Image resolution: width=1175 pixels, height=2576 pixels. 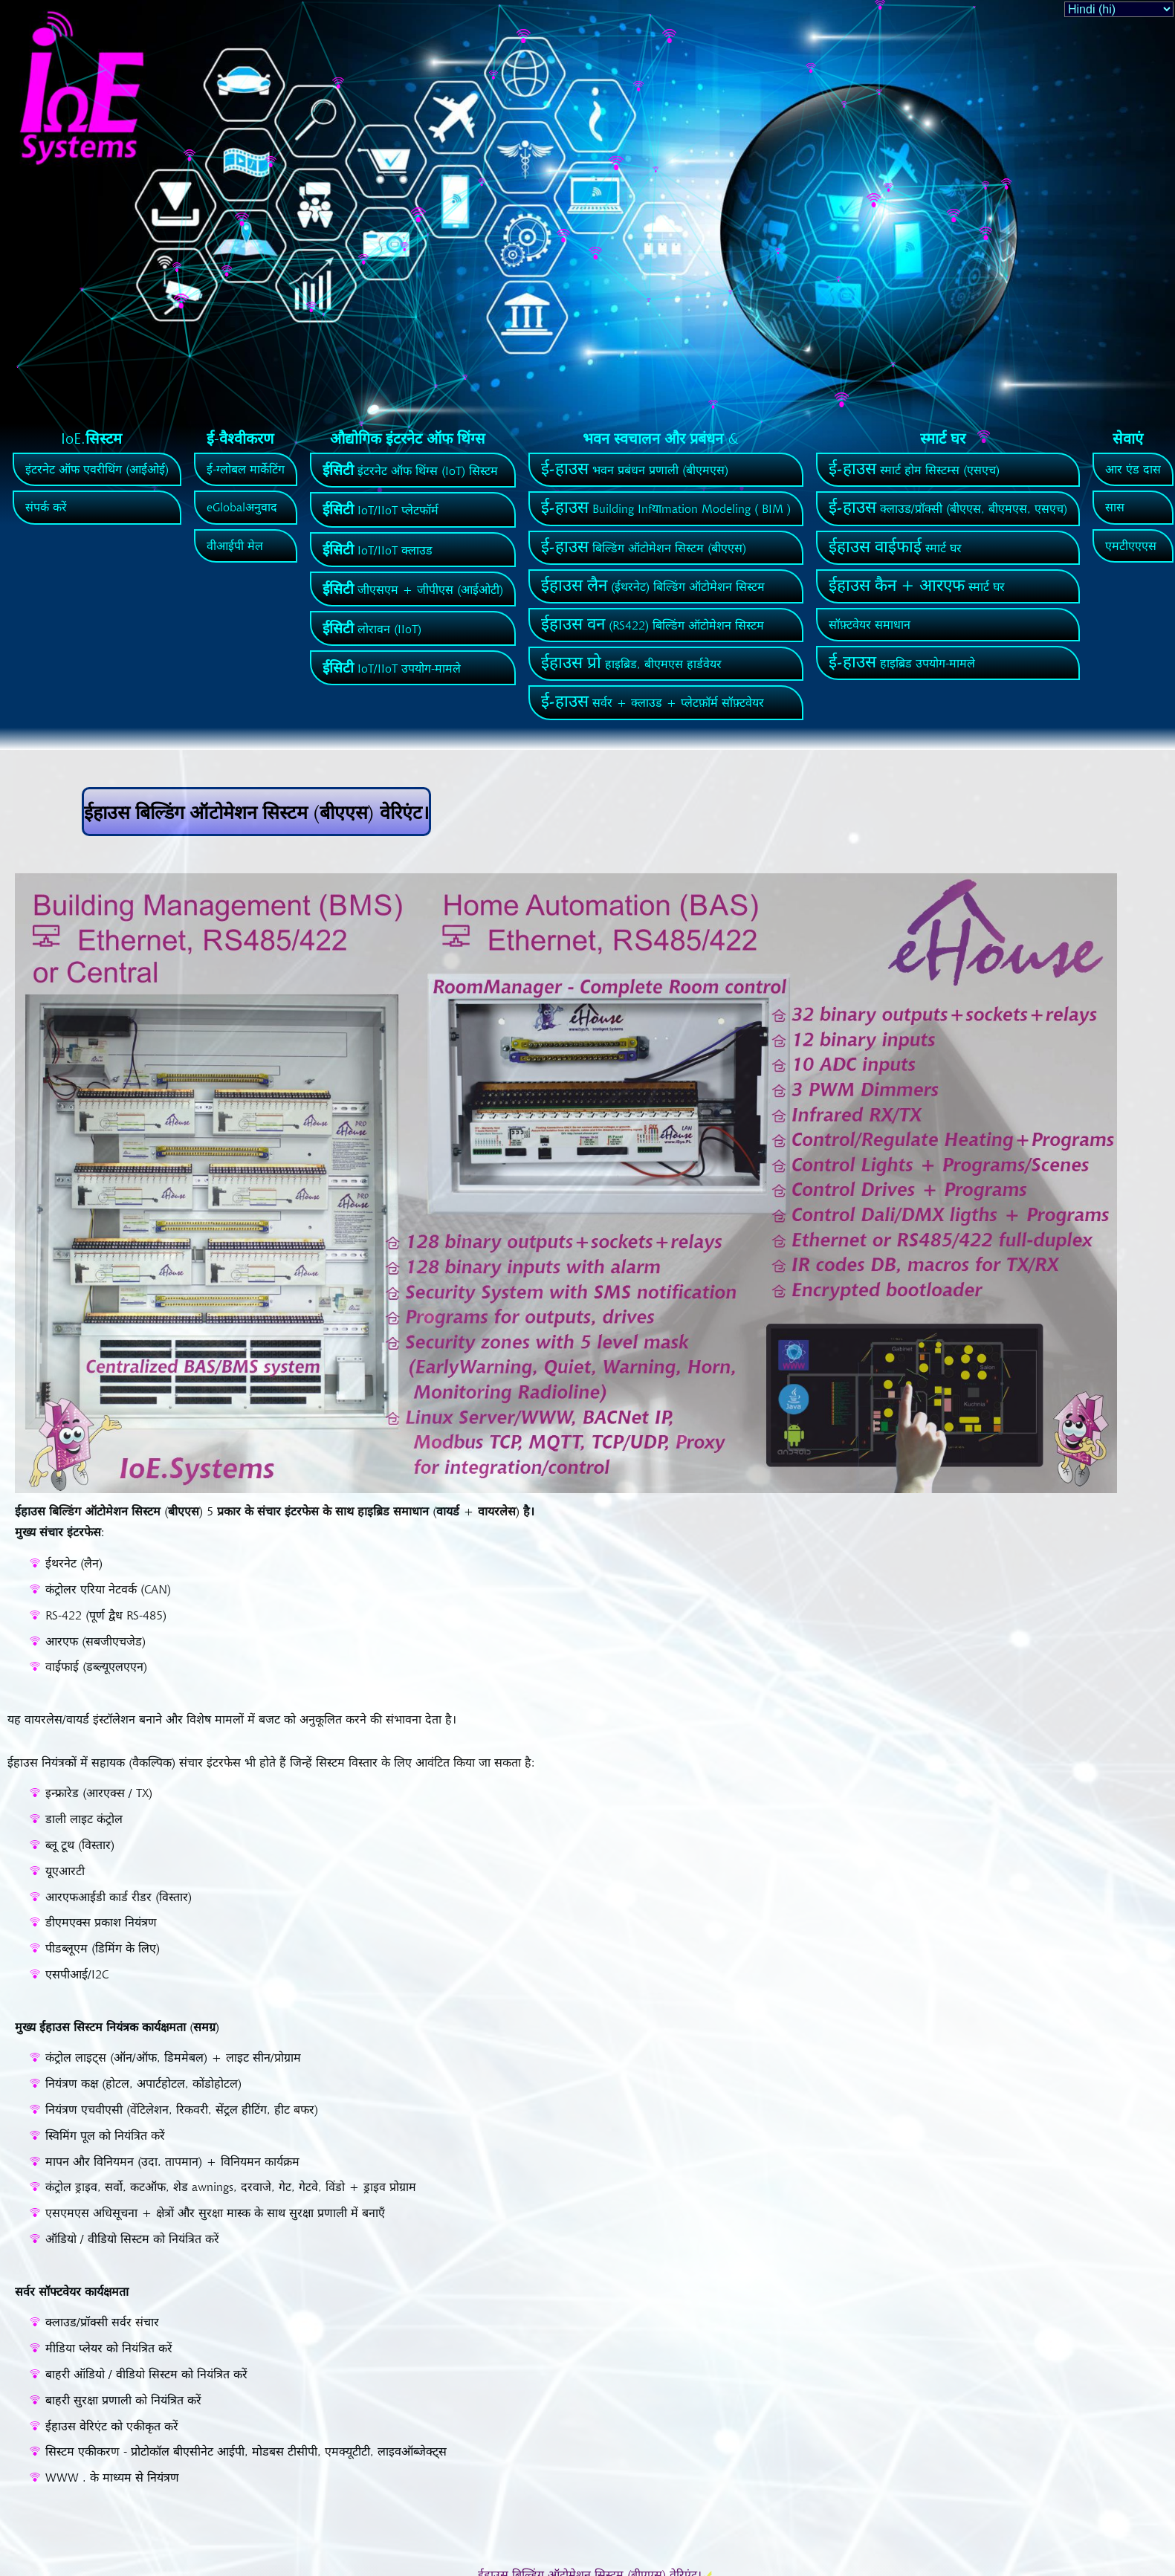 I want to click on भवन प्रबंधन प्रणाली (बीएमएस), so click(x=634, y=469).